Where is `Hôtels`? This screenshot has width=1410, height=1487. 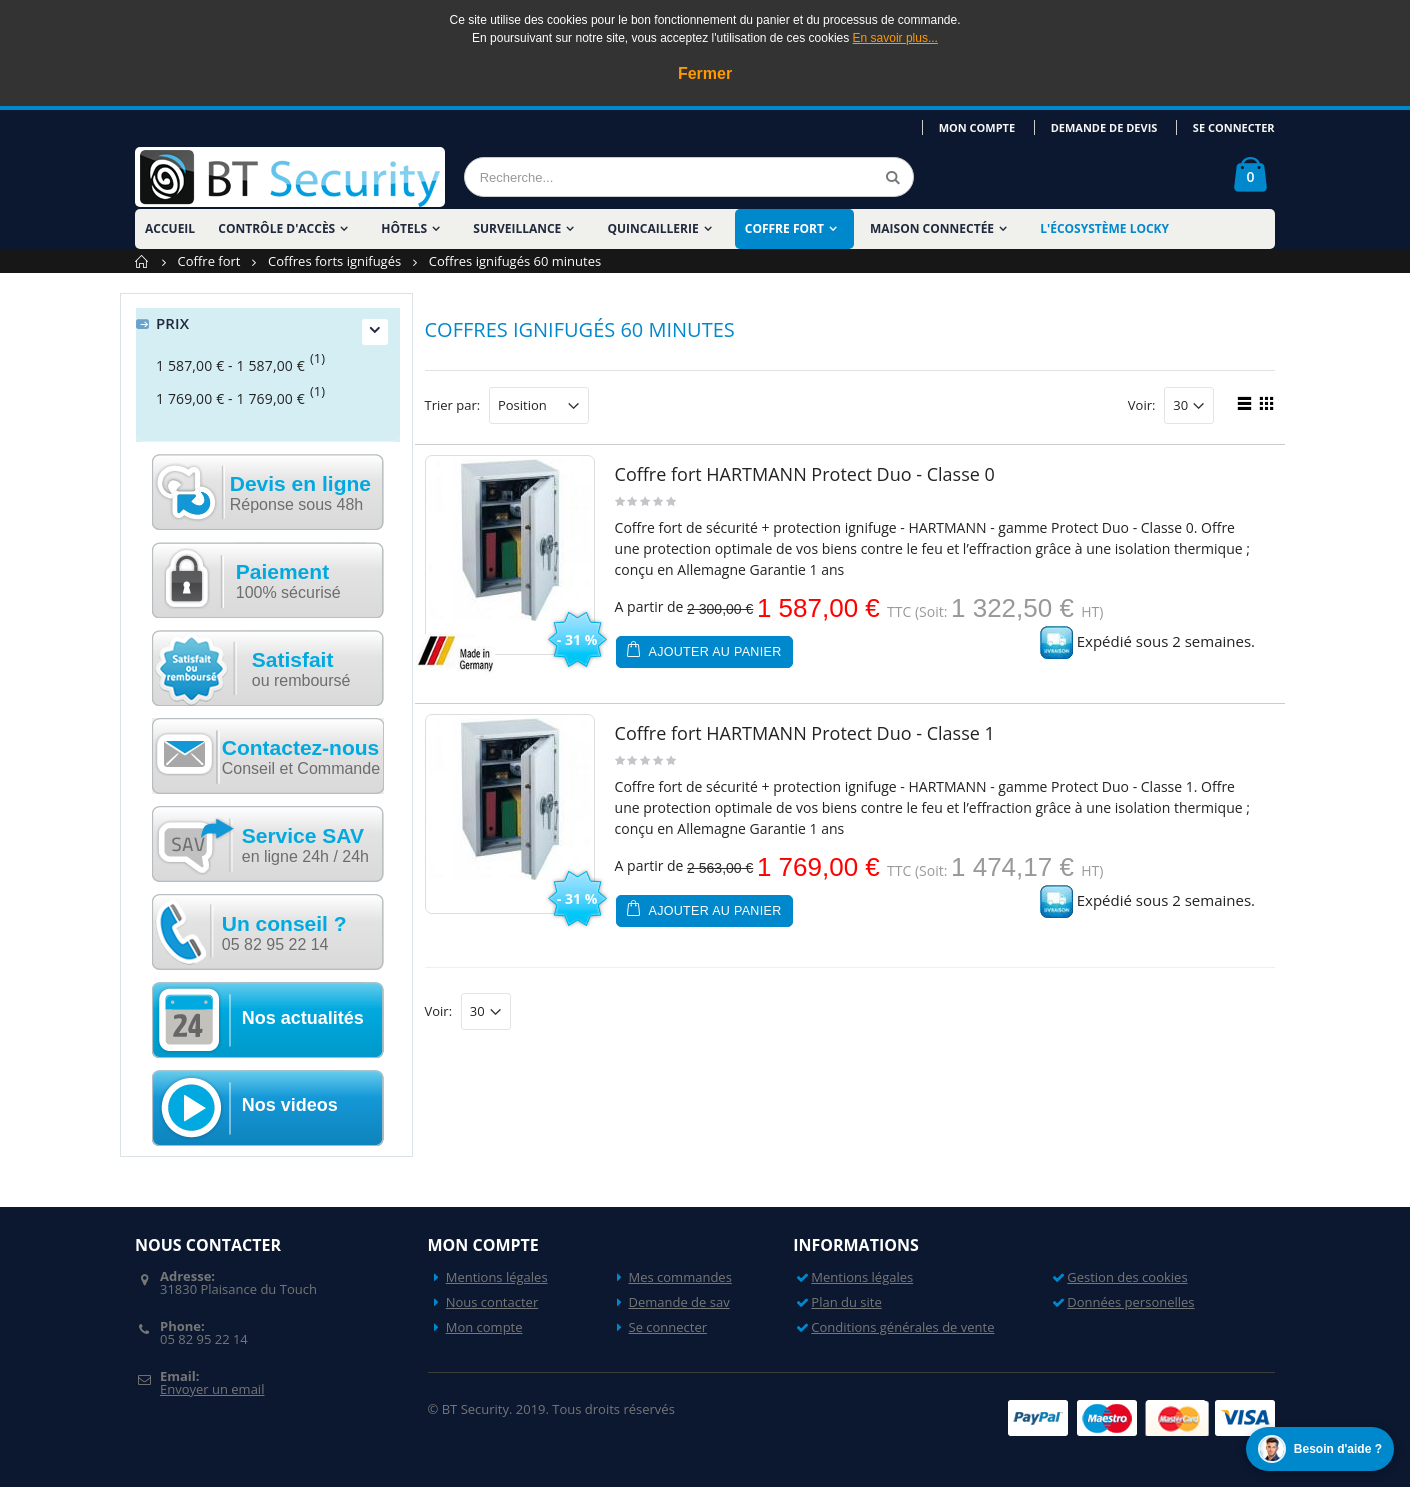
Hôtels is located at coordinates (404, 228).